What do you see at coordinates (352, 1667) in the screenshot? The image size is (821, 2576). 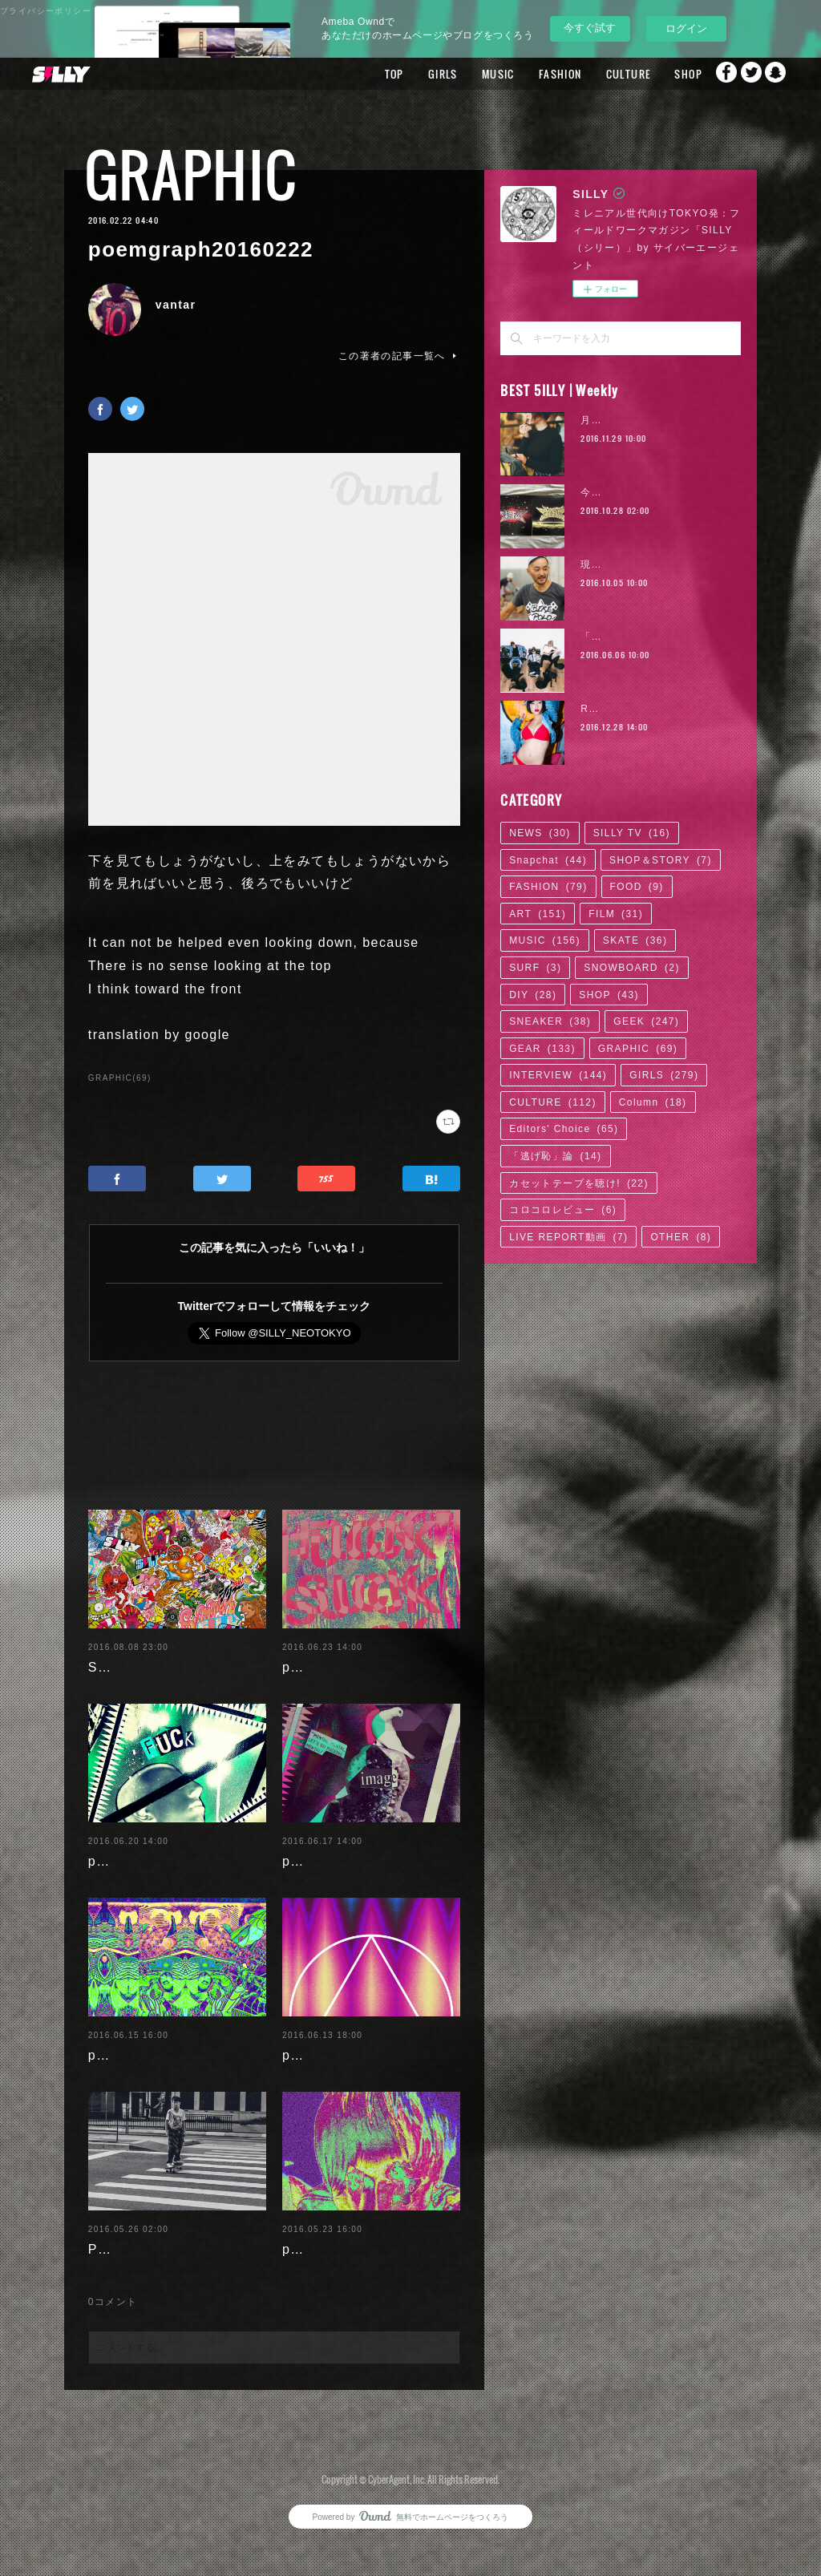 I see `poemgraph20160622` at bounding box center [352, 1667].